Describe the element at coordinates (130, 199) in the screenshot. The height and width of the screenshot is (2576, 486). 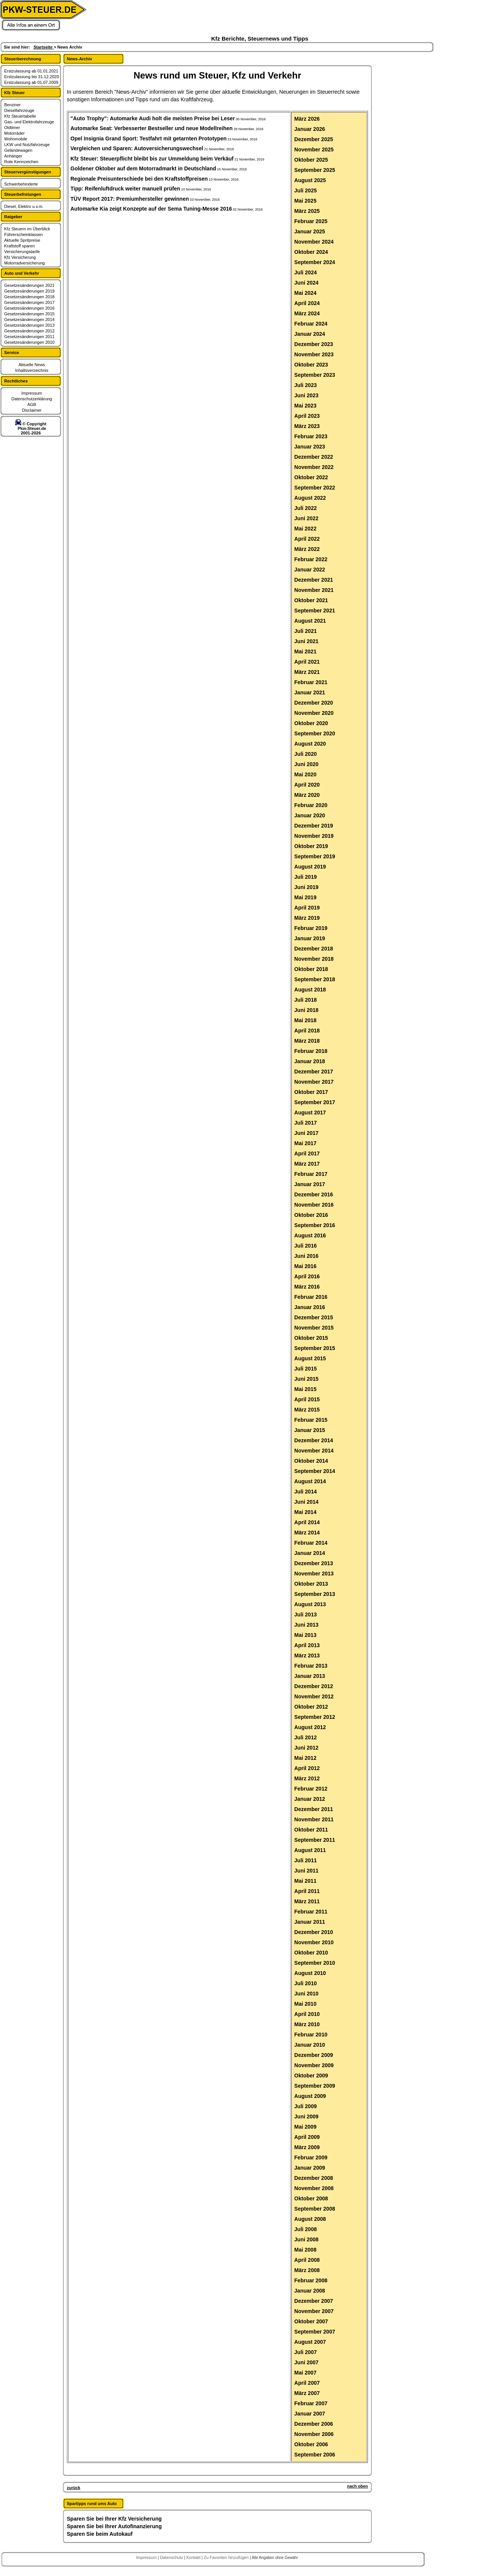
I see `TÜV Report 2017: Premiumhersteller gewinnen` at that location.